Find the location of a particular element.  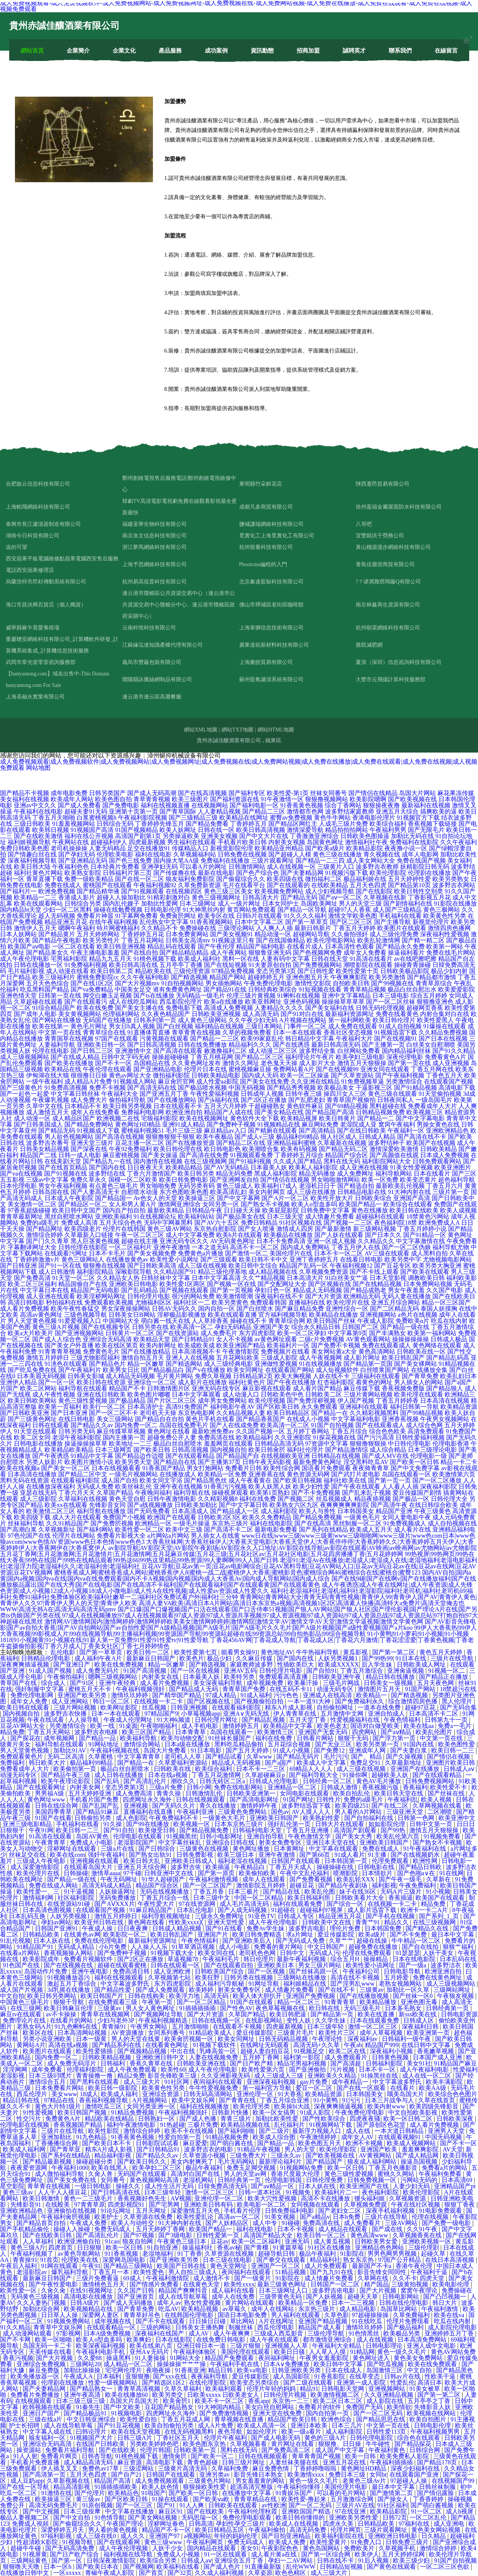

日韩黄片一区二区 is located at coordinates (129, 1333).